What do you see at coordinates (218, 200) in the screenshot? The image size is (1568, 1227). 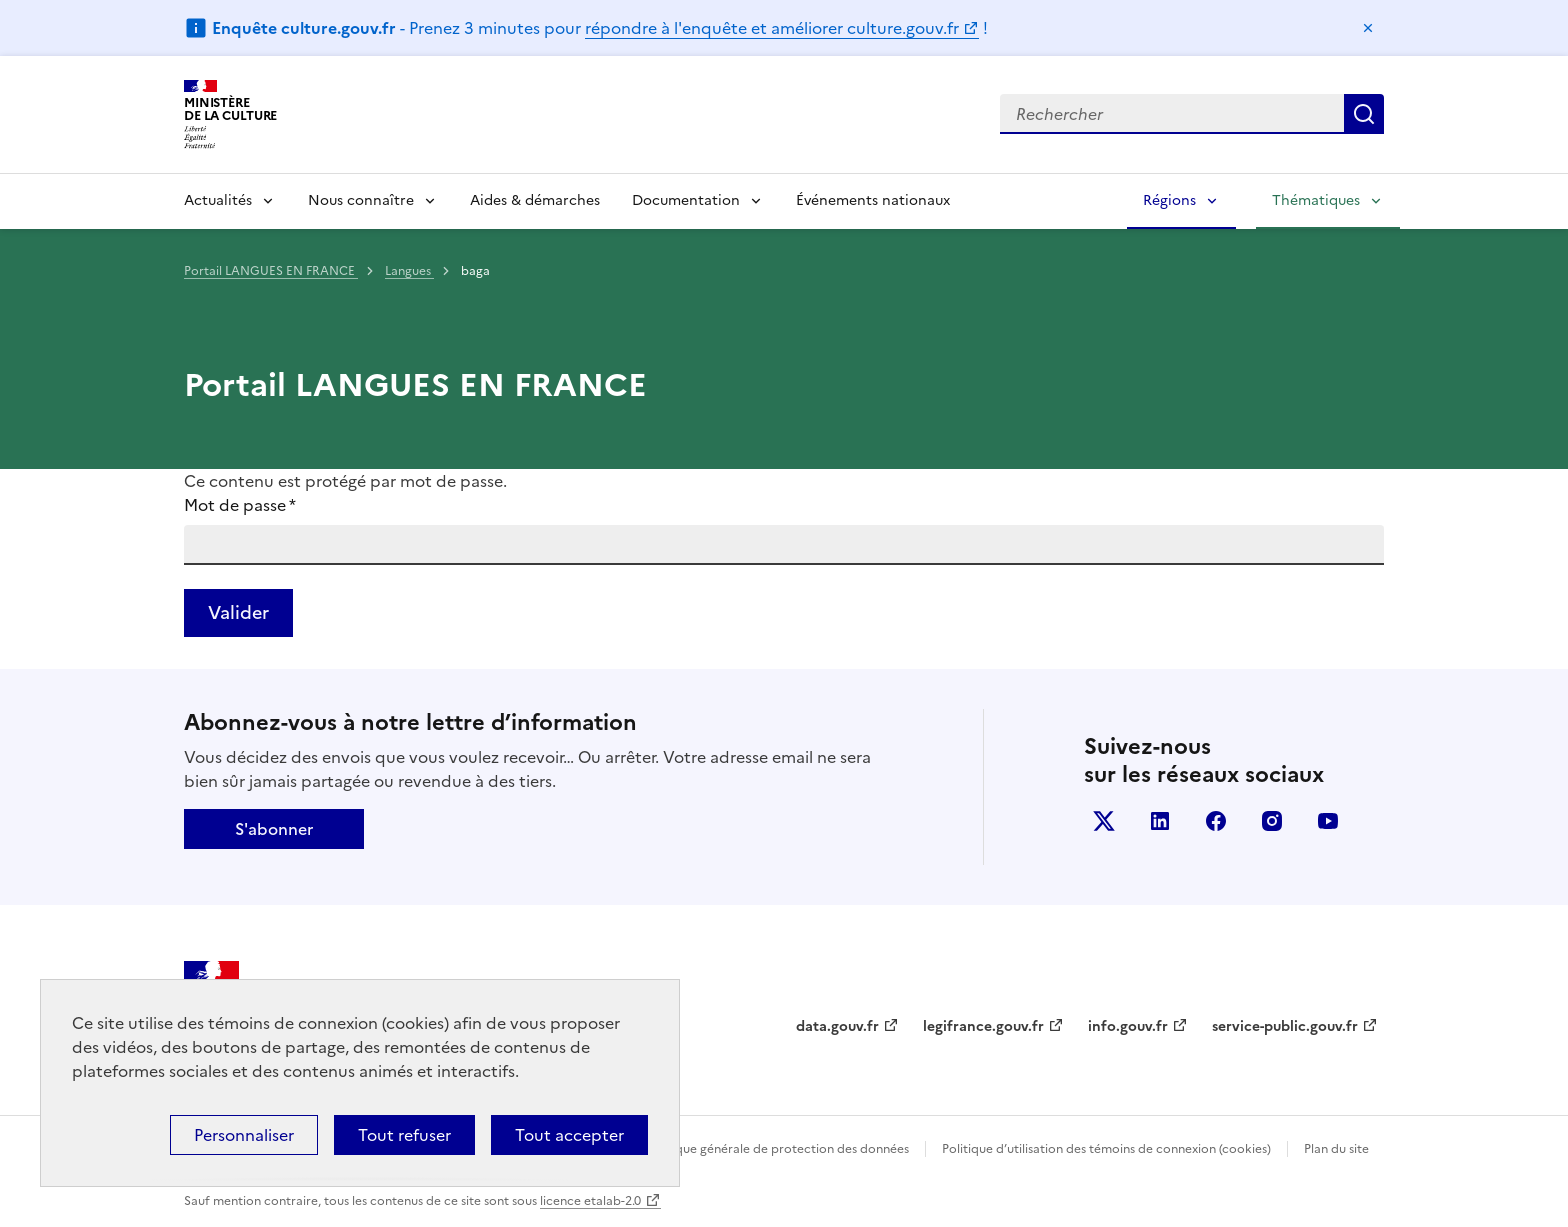 I see `Actualités` at bounding box center [218, 200].